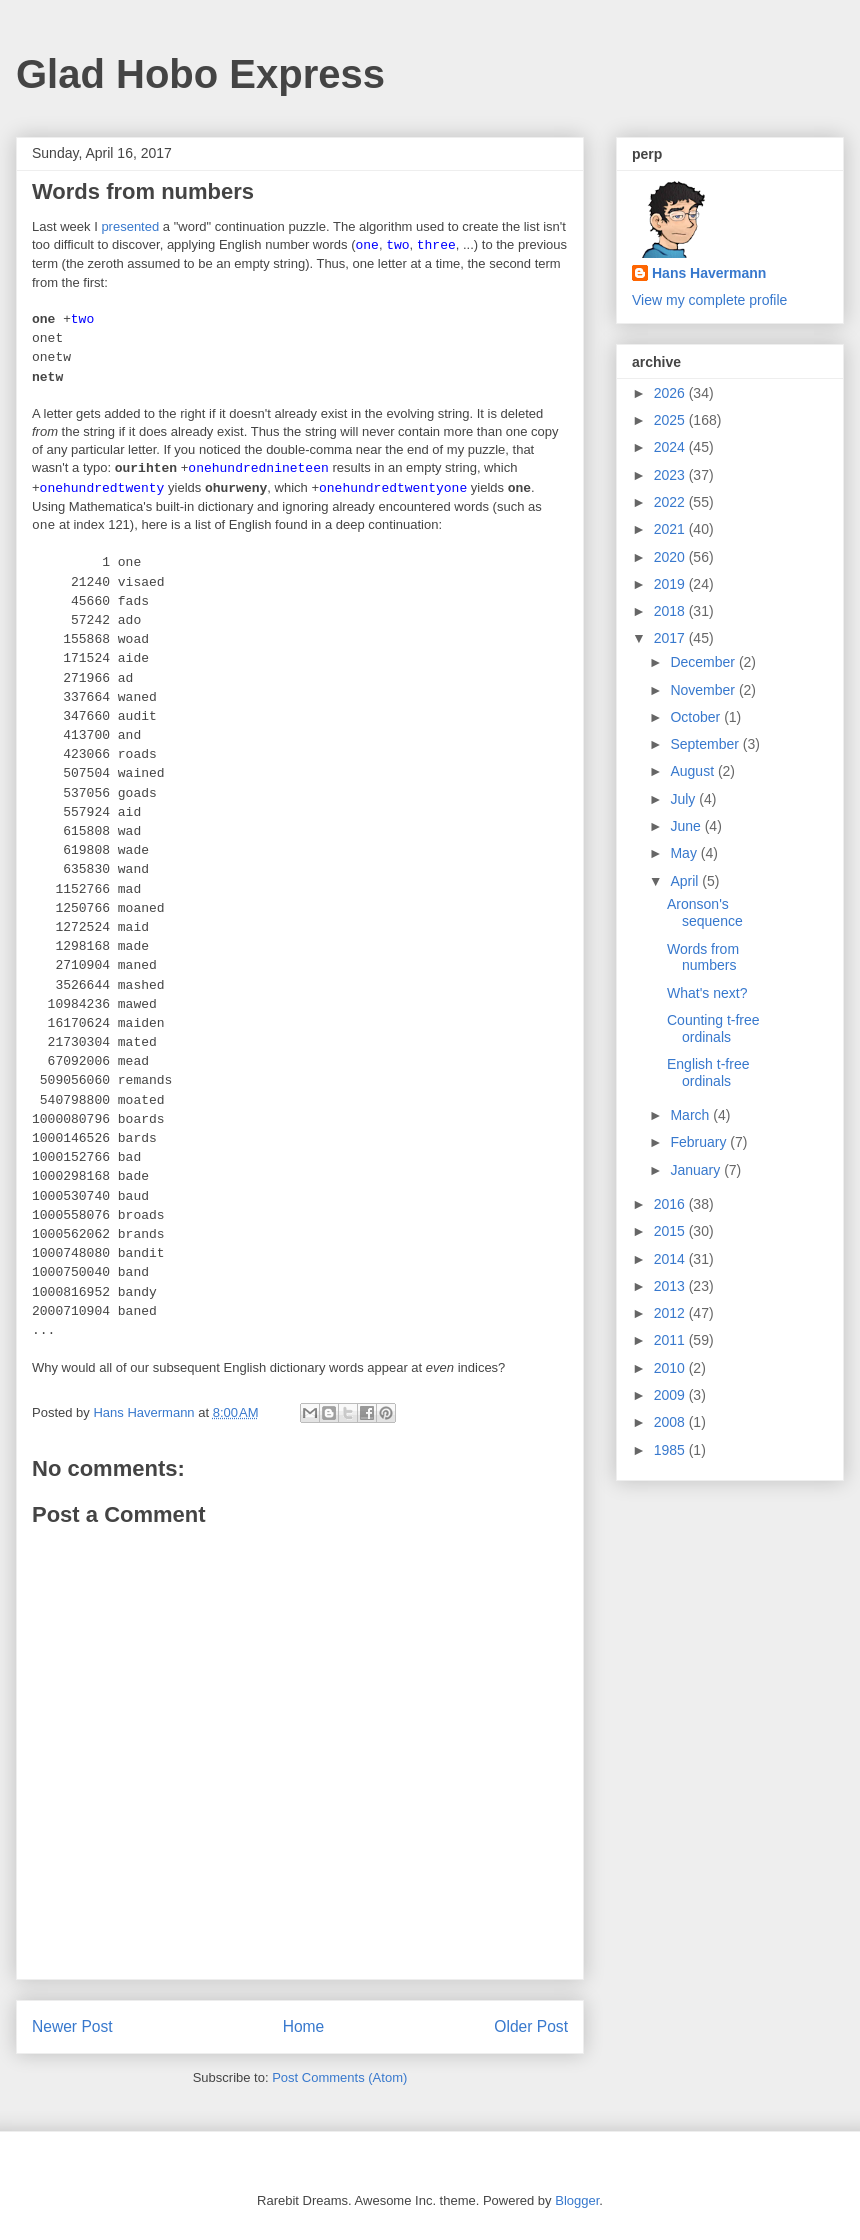 The width and height of the screenshot is (860, 2240). I want to click on Counting t-free ordinals, so click(713, 1028).